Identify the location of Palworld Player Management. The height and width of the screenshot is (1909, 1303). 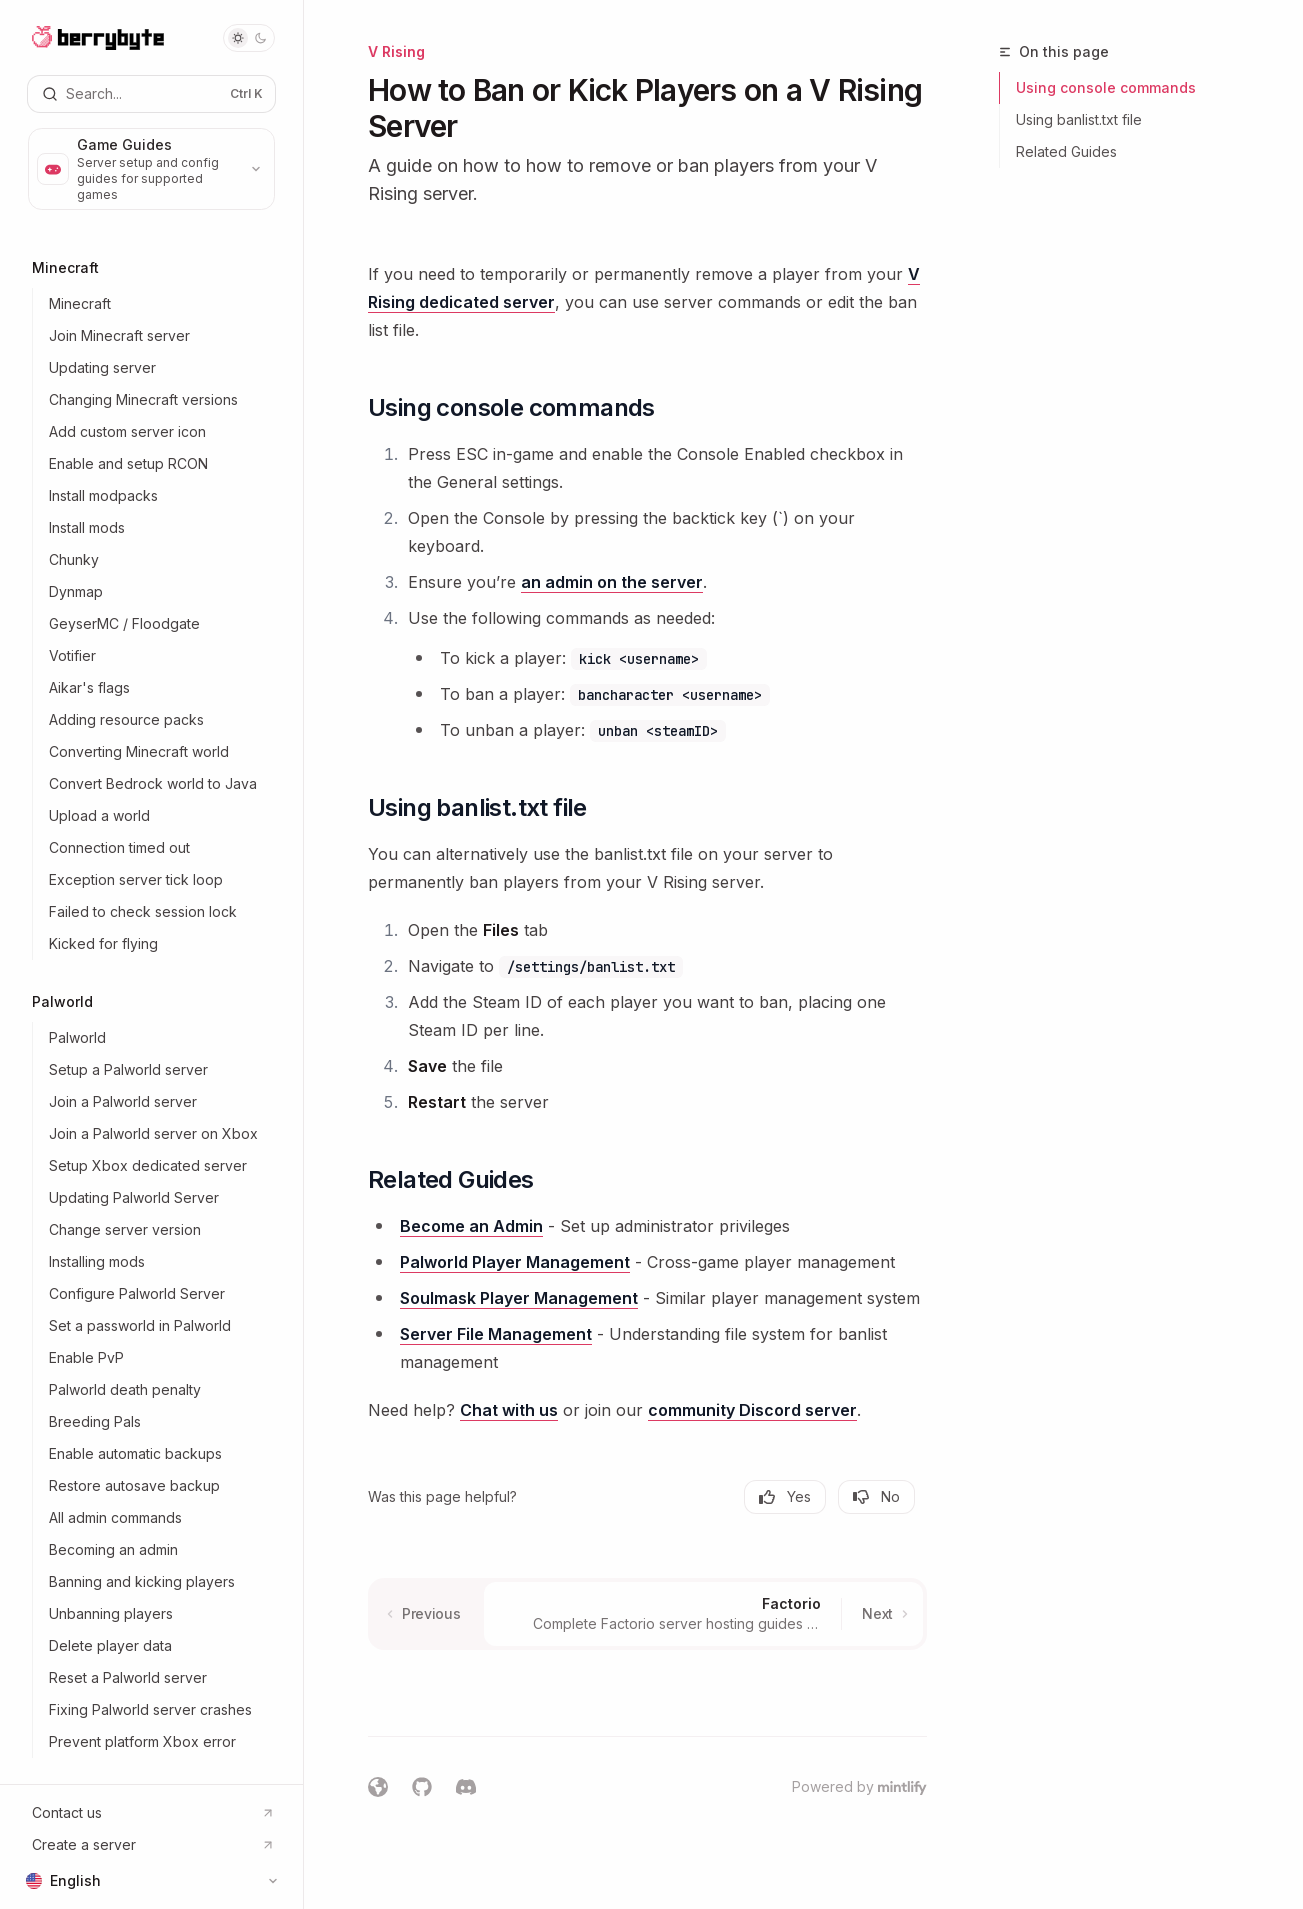
(515, 1262).